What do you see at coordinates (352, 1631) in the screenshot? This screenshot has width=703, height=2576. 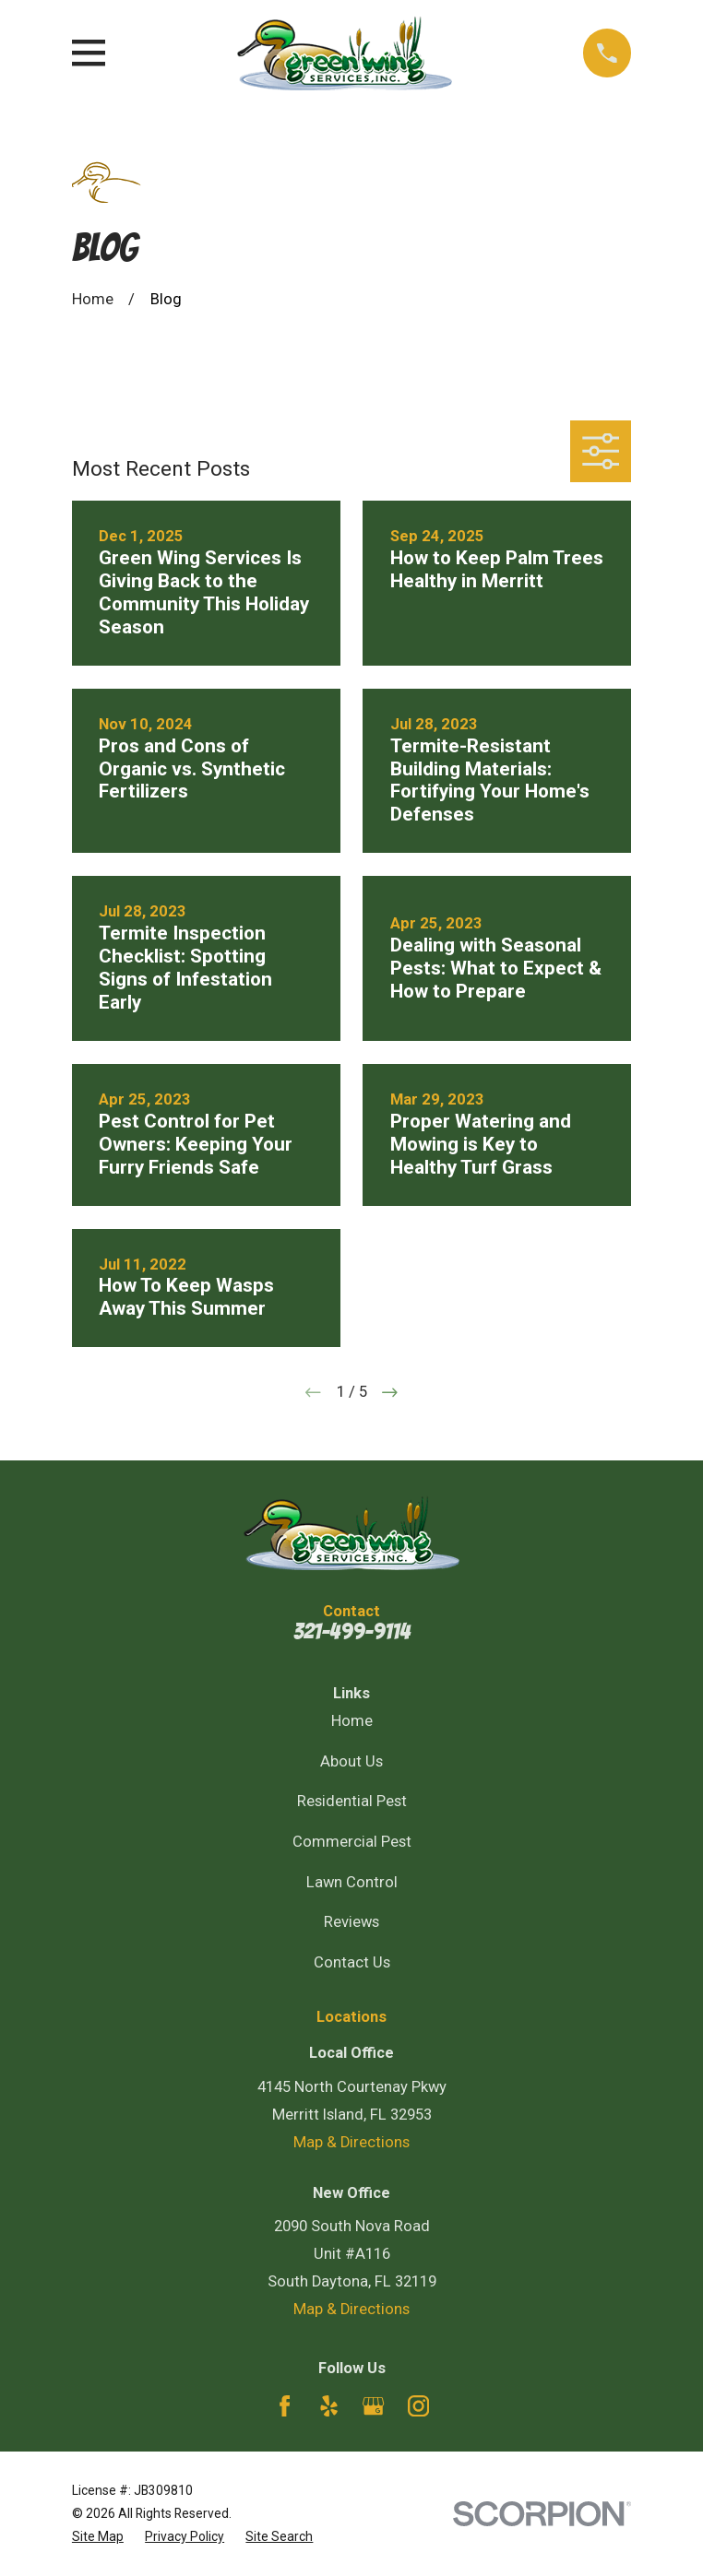 I see `321-499-9114` at bounding box center [352, 1631].